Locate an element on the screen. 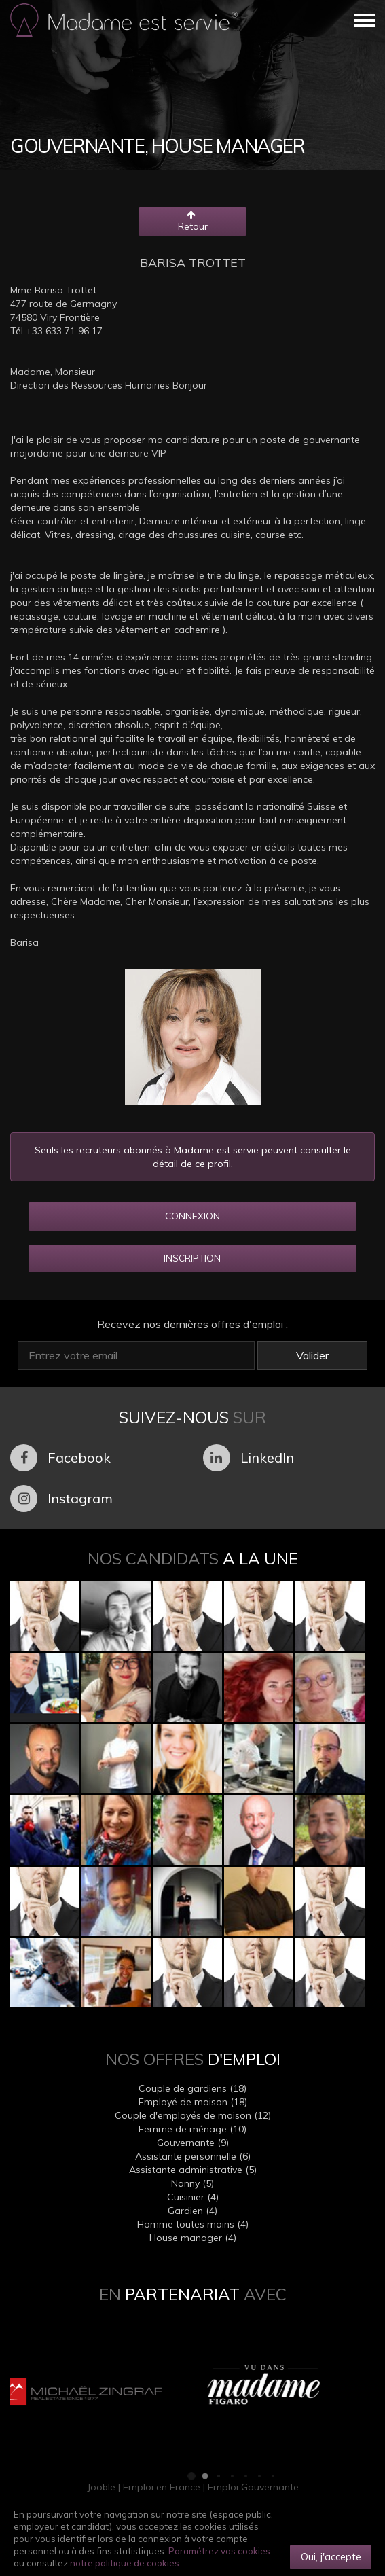 The image size is (385, 2576). Employé de maison (18) is located at coordinates (193, 2102).